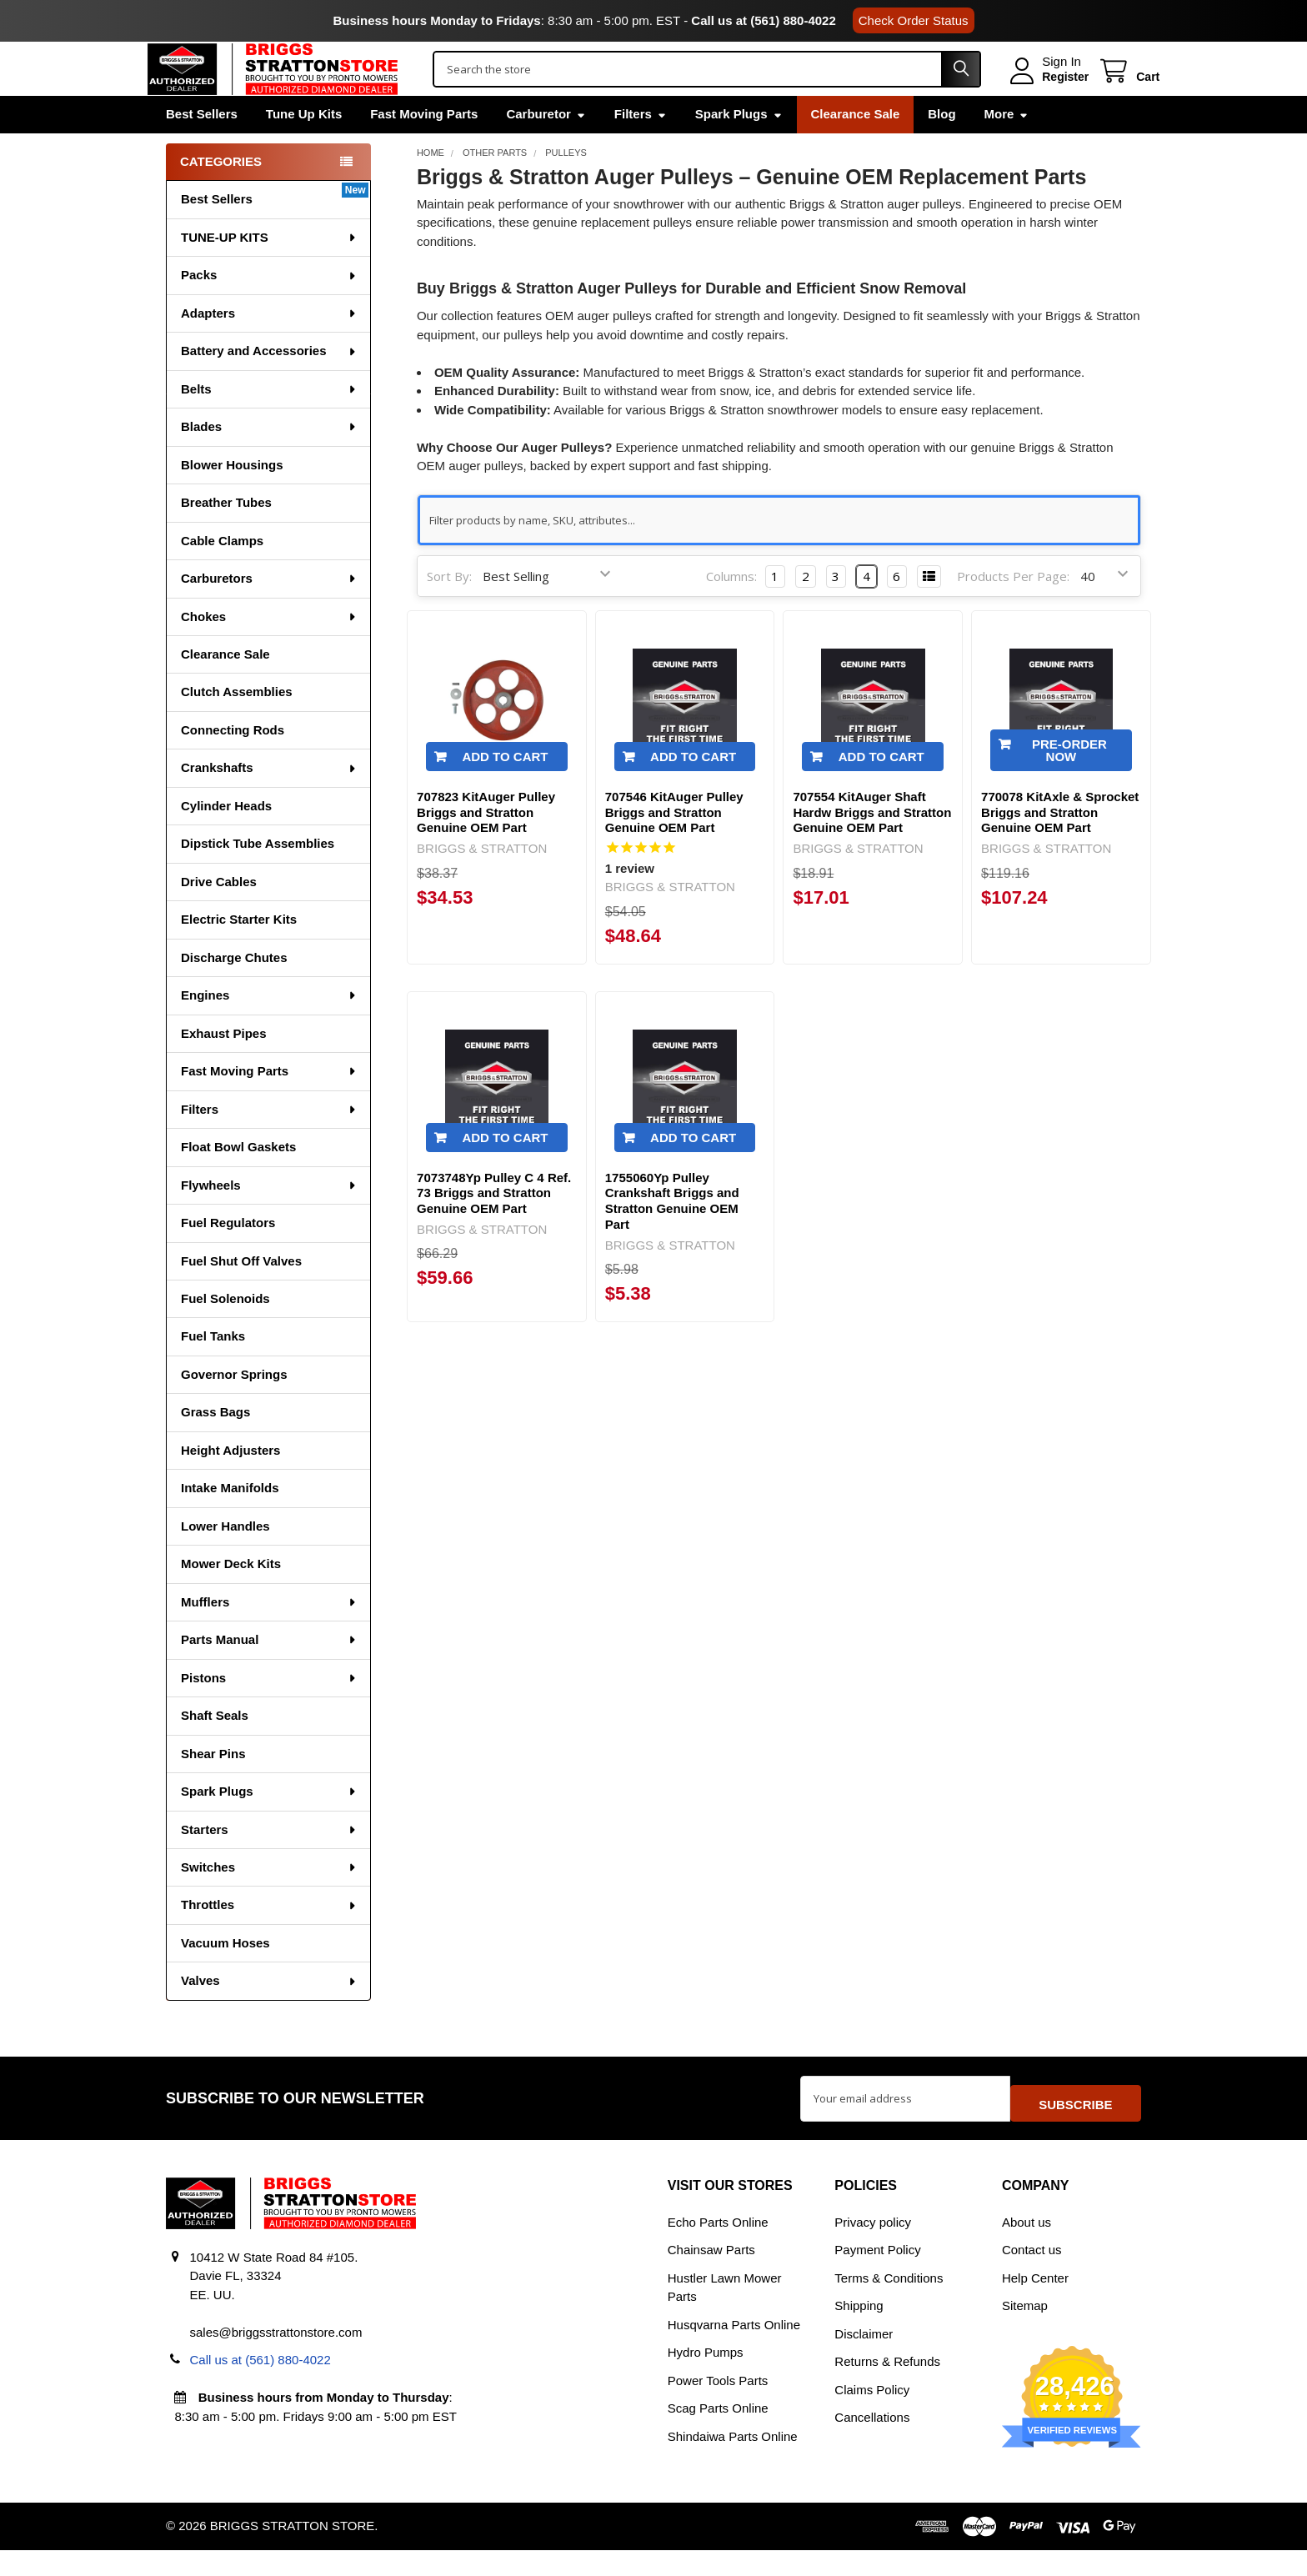 The width and height of the screenshot is (1307, 2576). What do you see at coordinates (449, 611) in the screenshot?
I see `Sort By:` at bounding box center [449, 611].